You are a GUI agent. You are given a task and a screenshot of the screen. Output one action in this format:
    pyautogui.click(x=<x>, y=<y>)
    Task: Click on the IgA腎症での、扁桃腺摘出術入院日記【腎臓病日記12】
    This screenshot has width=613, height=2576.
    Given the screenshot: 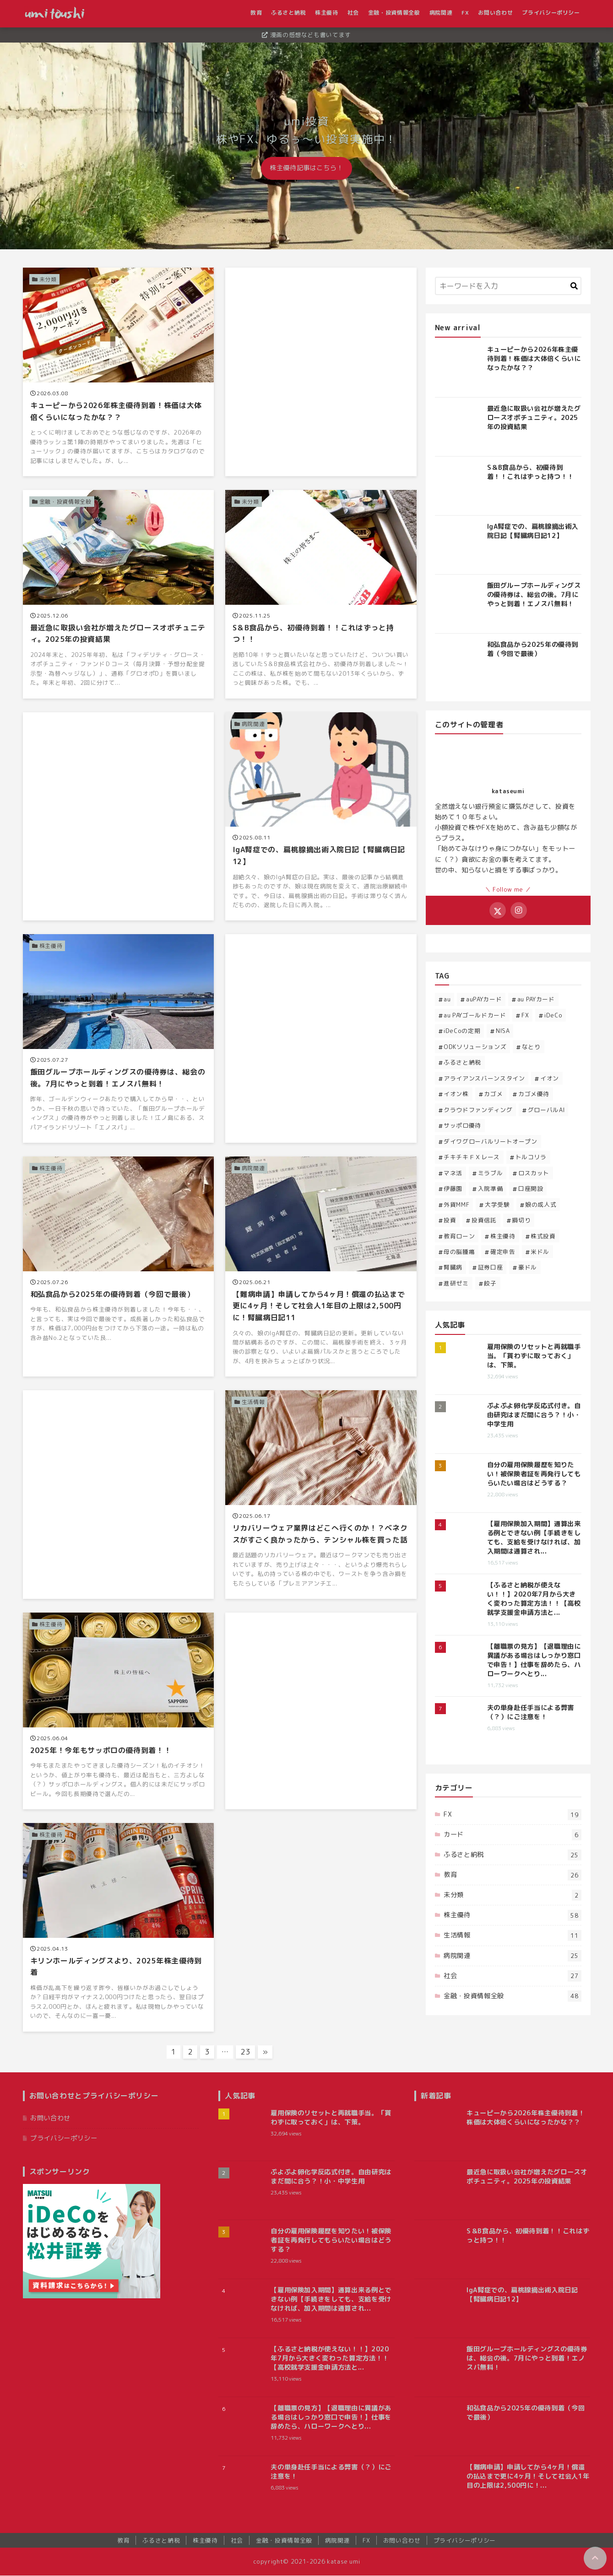 What is the action you would take?
    pyautogui.click(x=533, y=531)
    